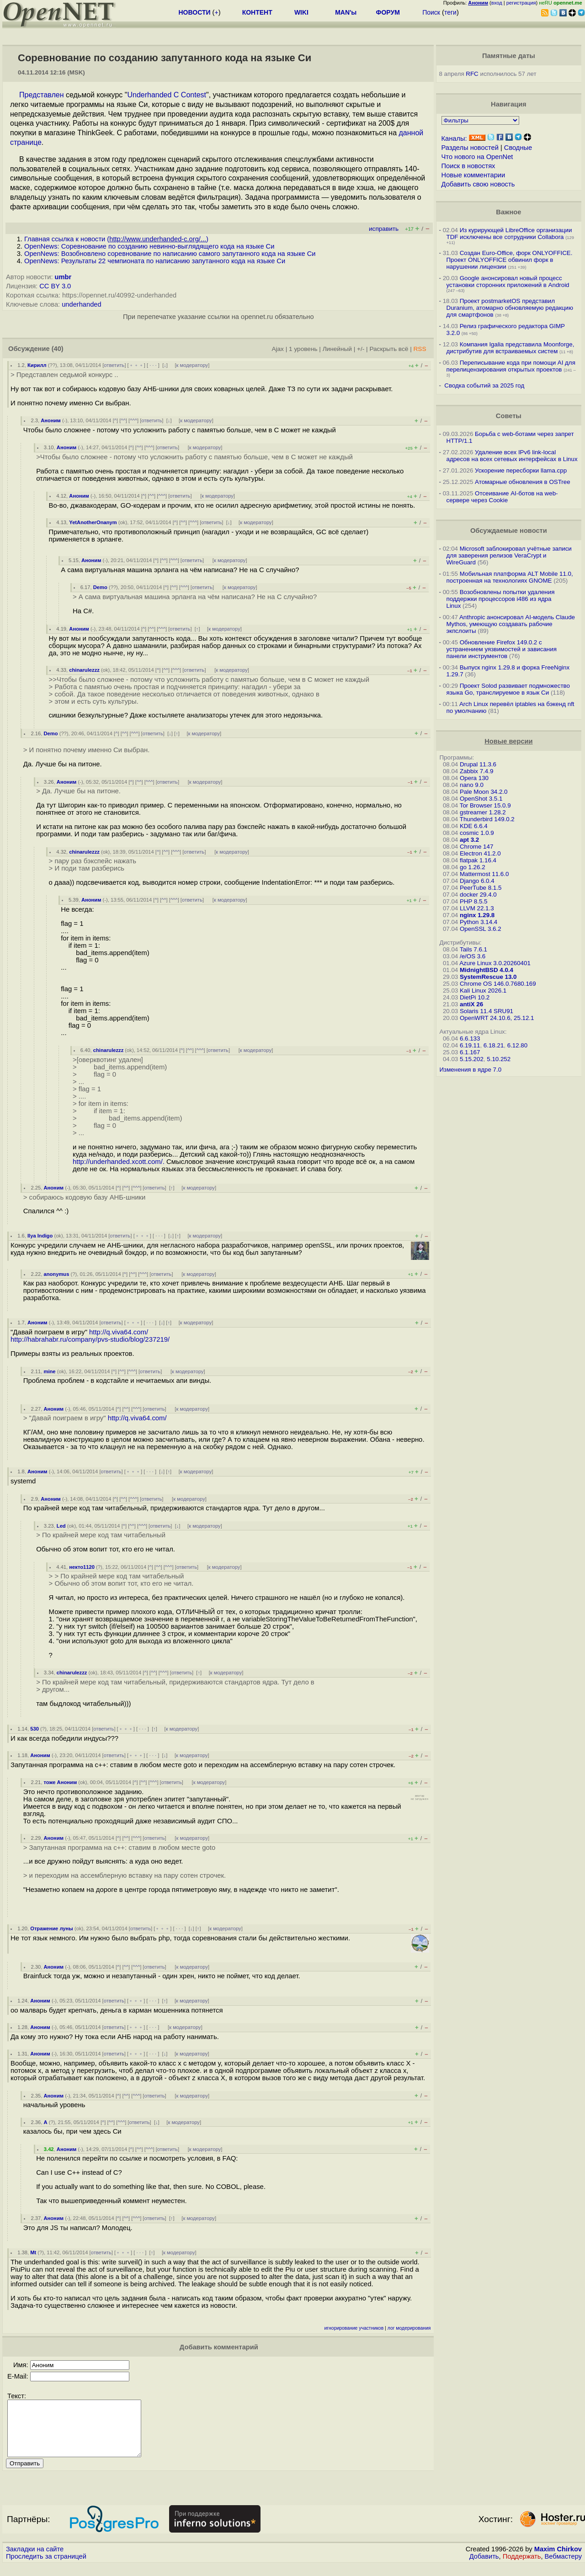 The width and height of the screenshot is (585, 2576). What do you see at coordinates (480, 928) in the screenshot?
I see `OpenSSL 3.6.2` at bounding box center [480, 928].